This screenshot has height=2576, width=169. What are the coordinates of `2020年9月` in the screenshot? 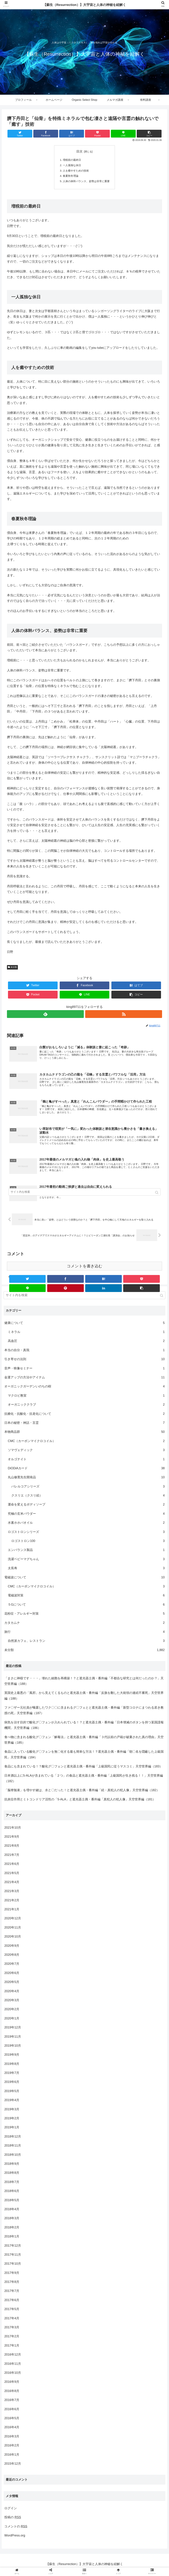 It's located at (11, 1949).